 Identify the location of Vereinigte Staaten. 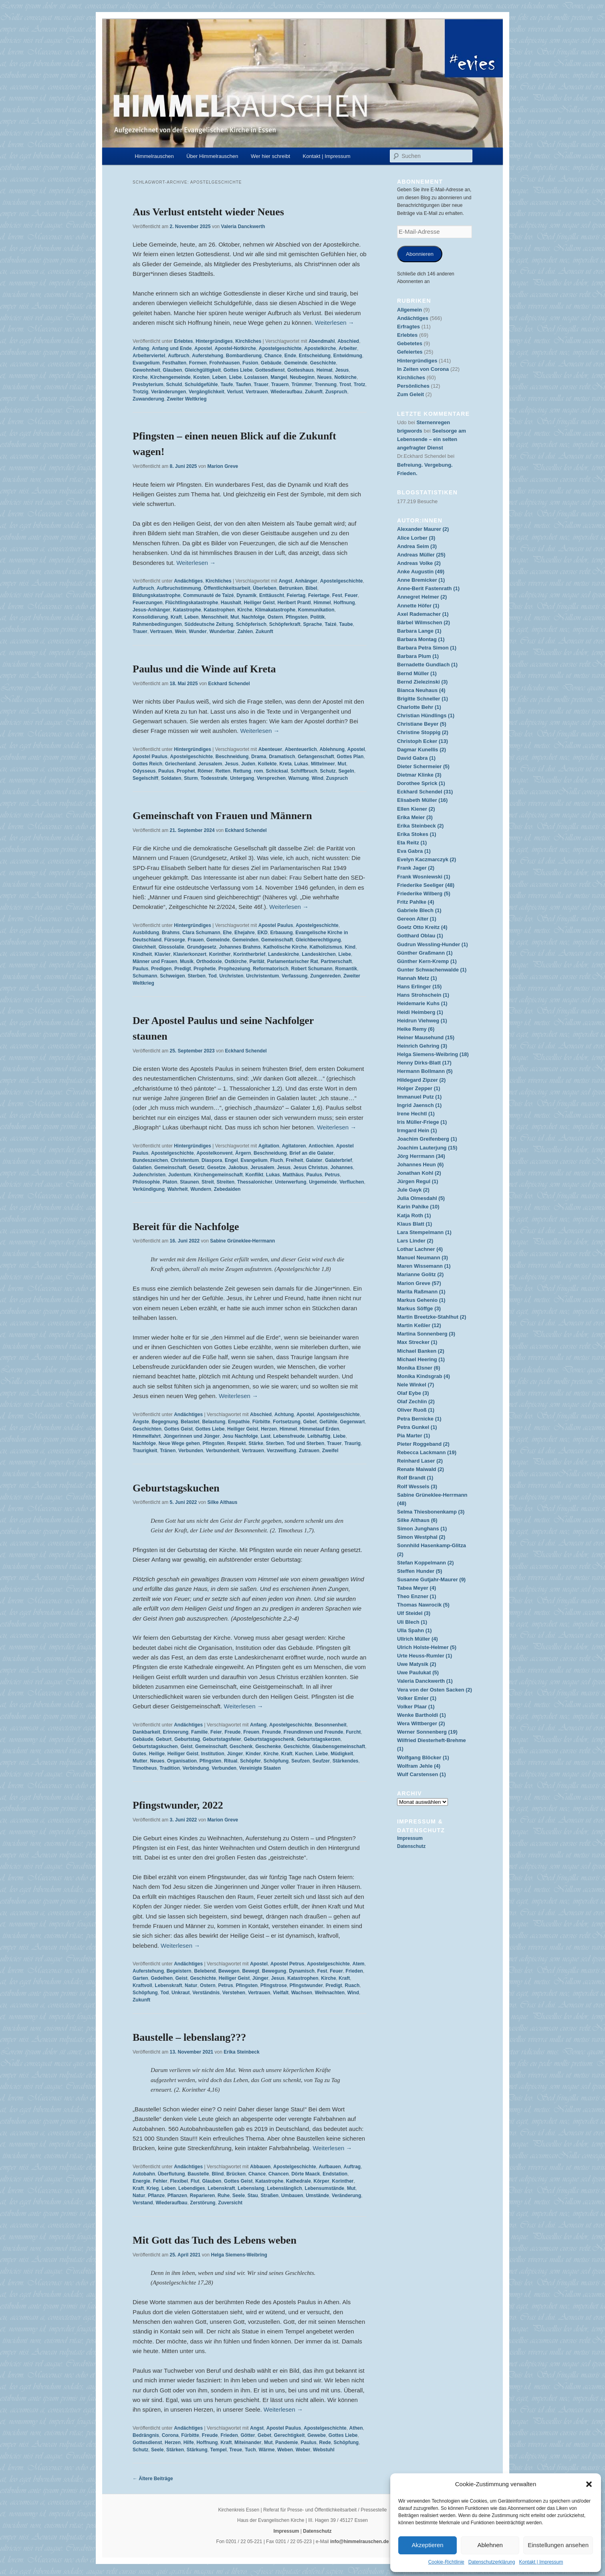
(260, 1768).